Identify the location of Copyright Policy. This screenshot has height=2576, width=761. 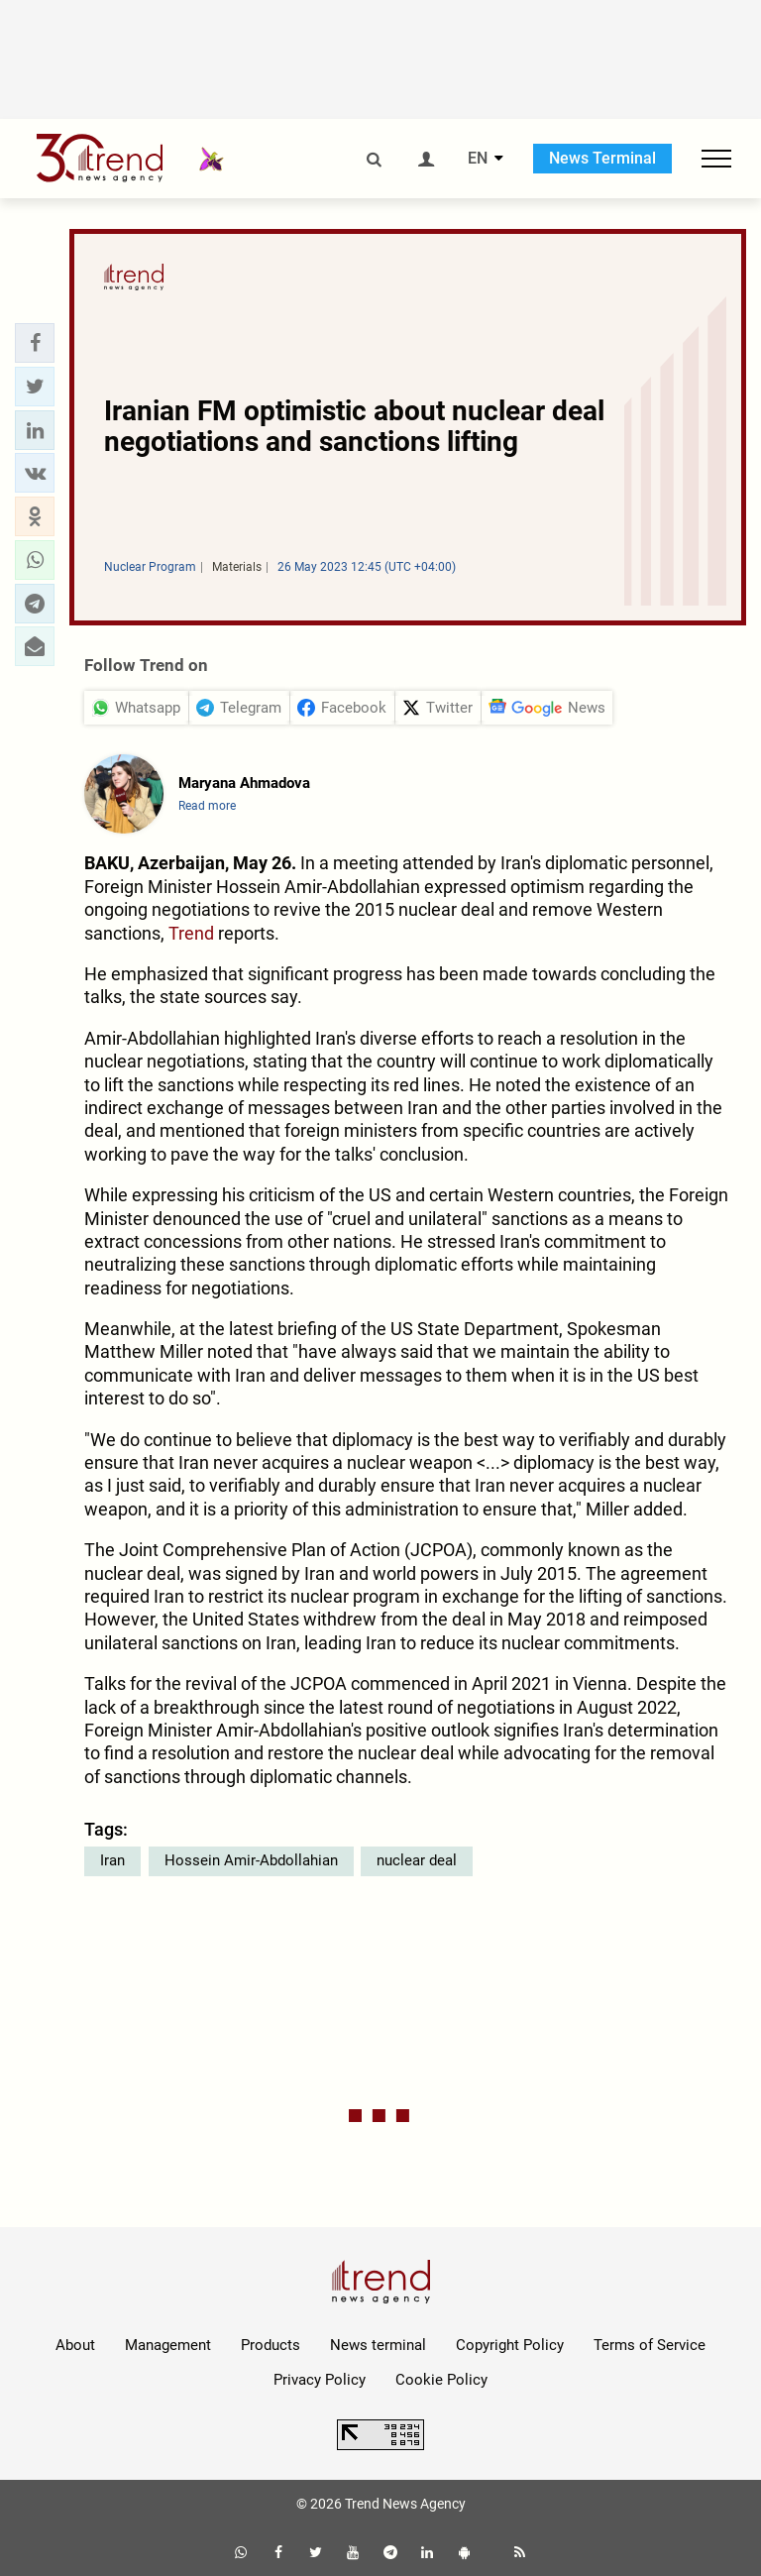
(510, 2345).